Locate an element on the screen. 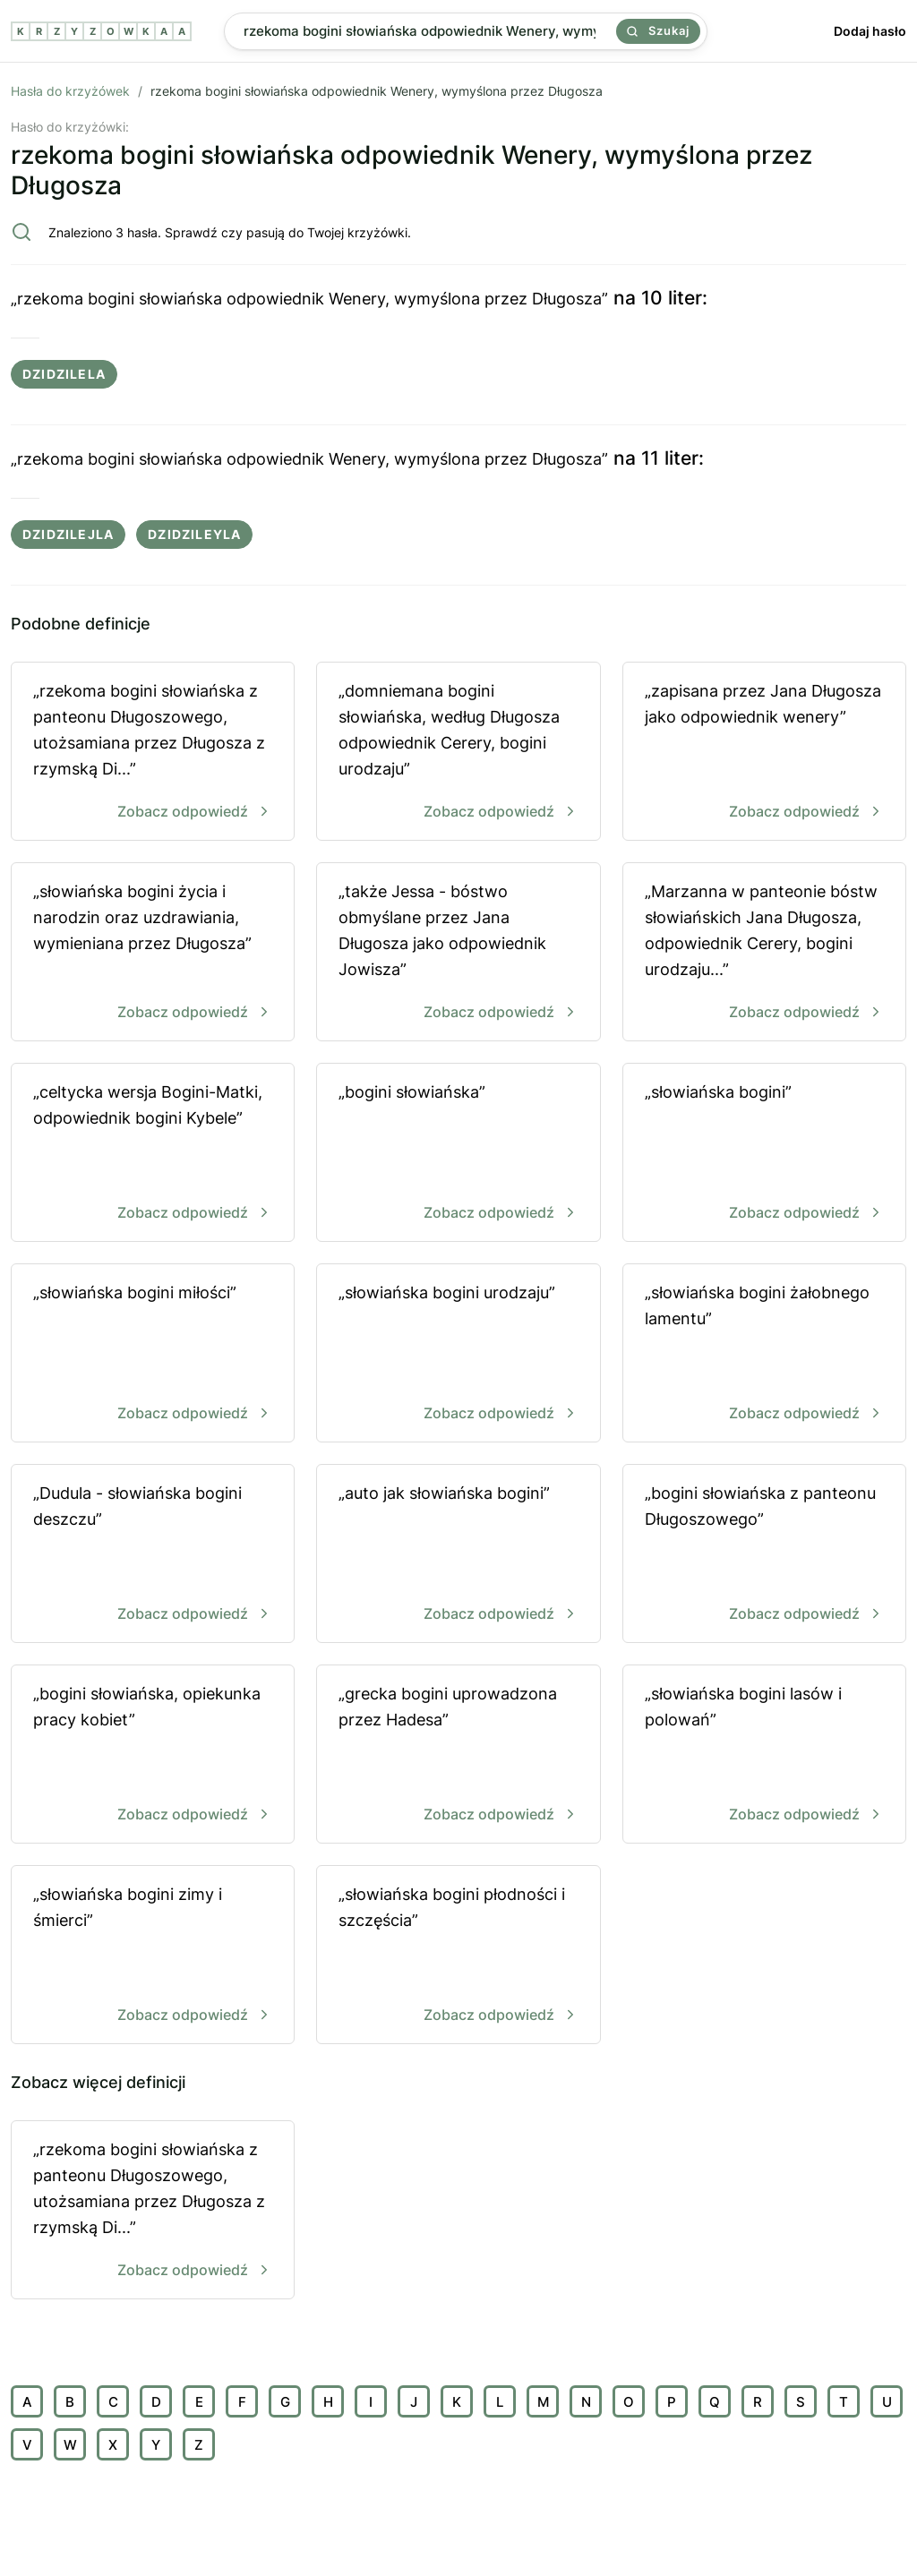 Image resolution: width=917 pixels, height=2576 pixels. „także Jessa - bóstwo obmyślane przez Jana Długosza jako odpowiednik Jowisza” is located at coordinates (458, 953).